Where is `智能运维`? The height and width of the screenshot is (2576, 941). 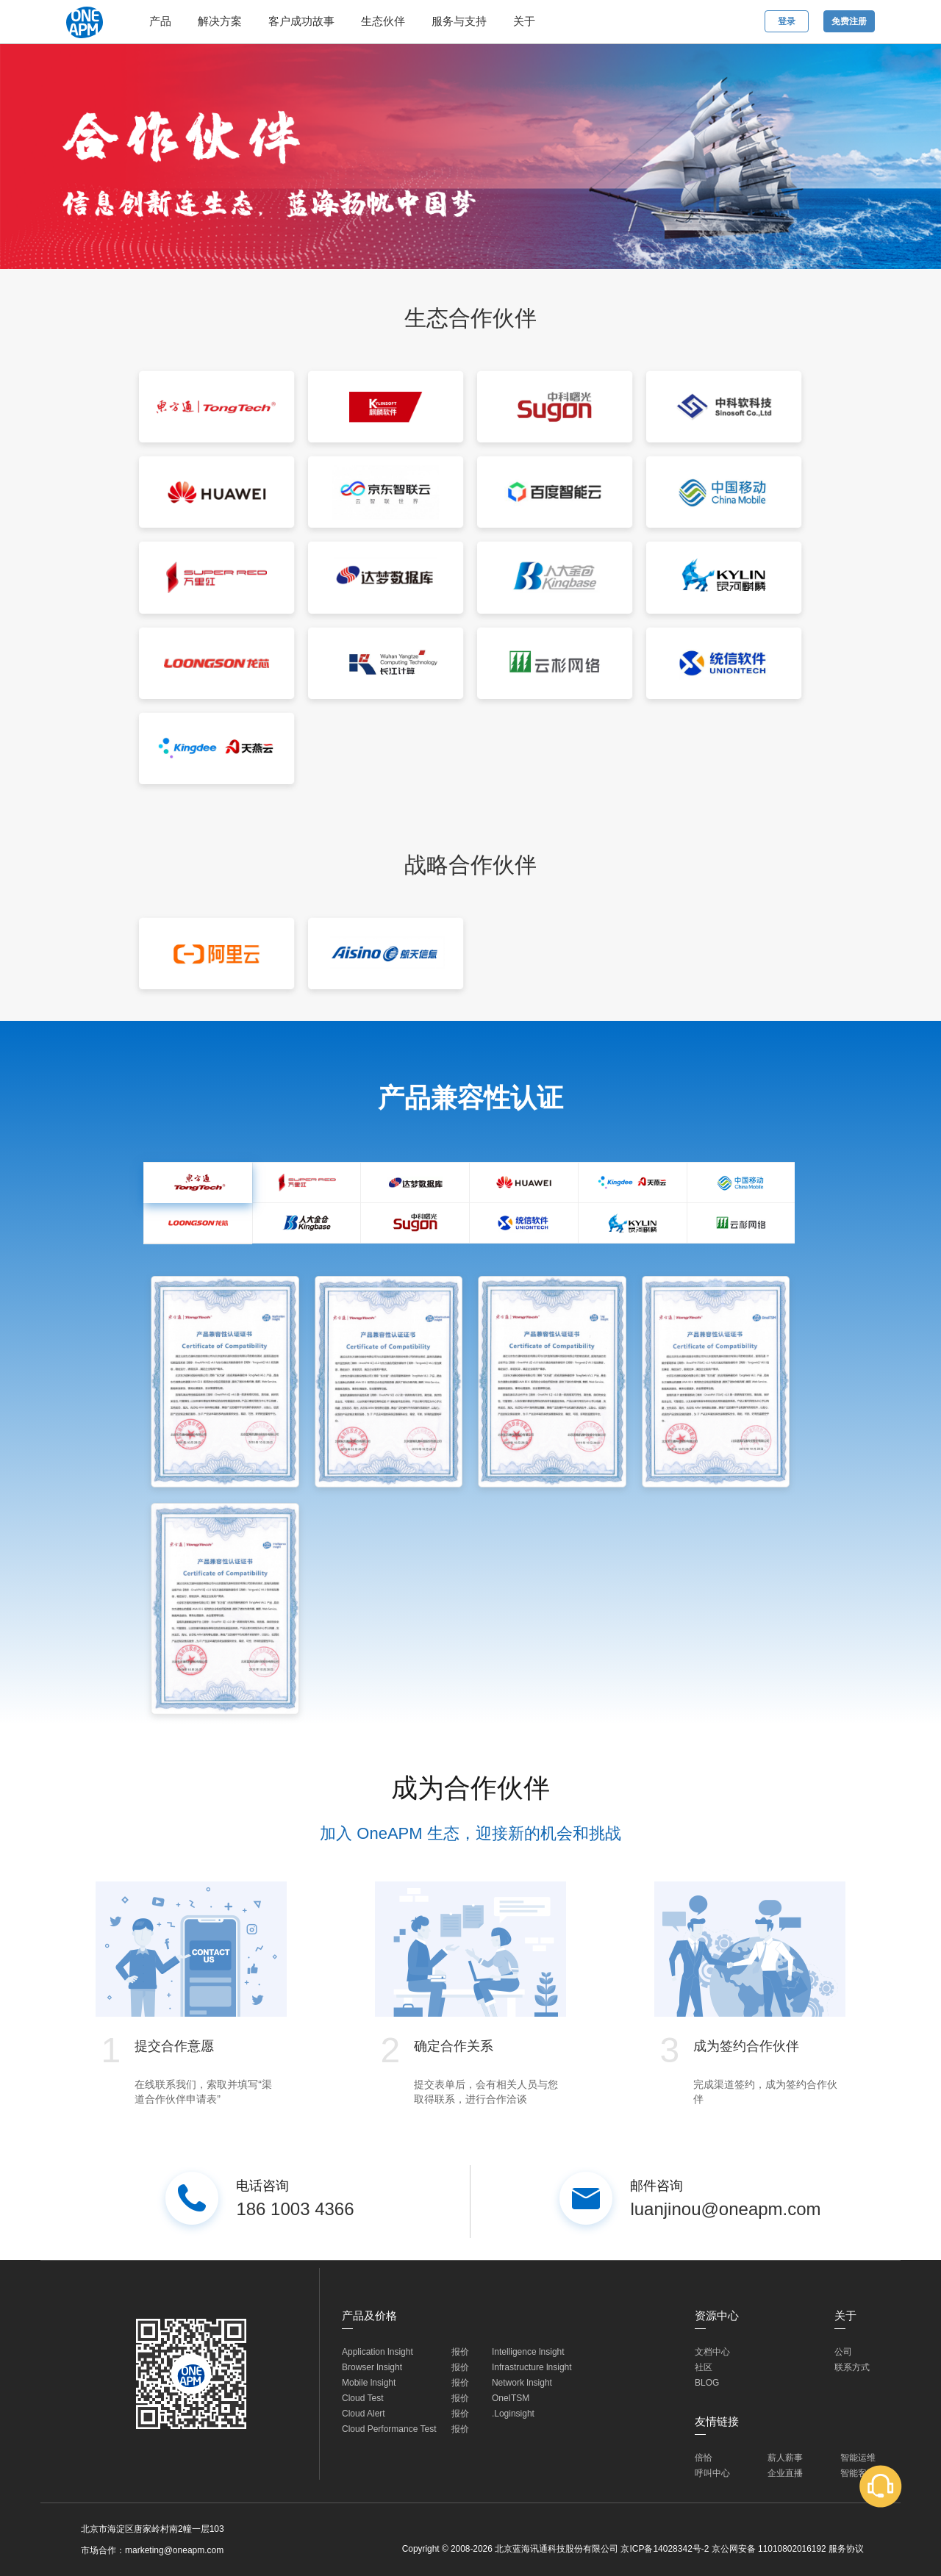 智能运维 is located at coordinates (858, 2458).